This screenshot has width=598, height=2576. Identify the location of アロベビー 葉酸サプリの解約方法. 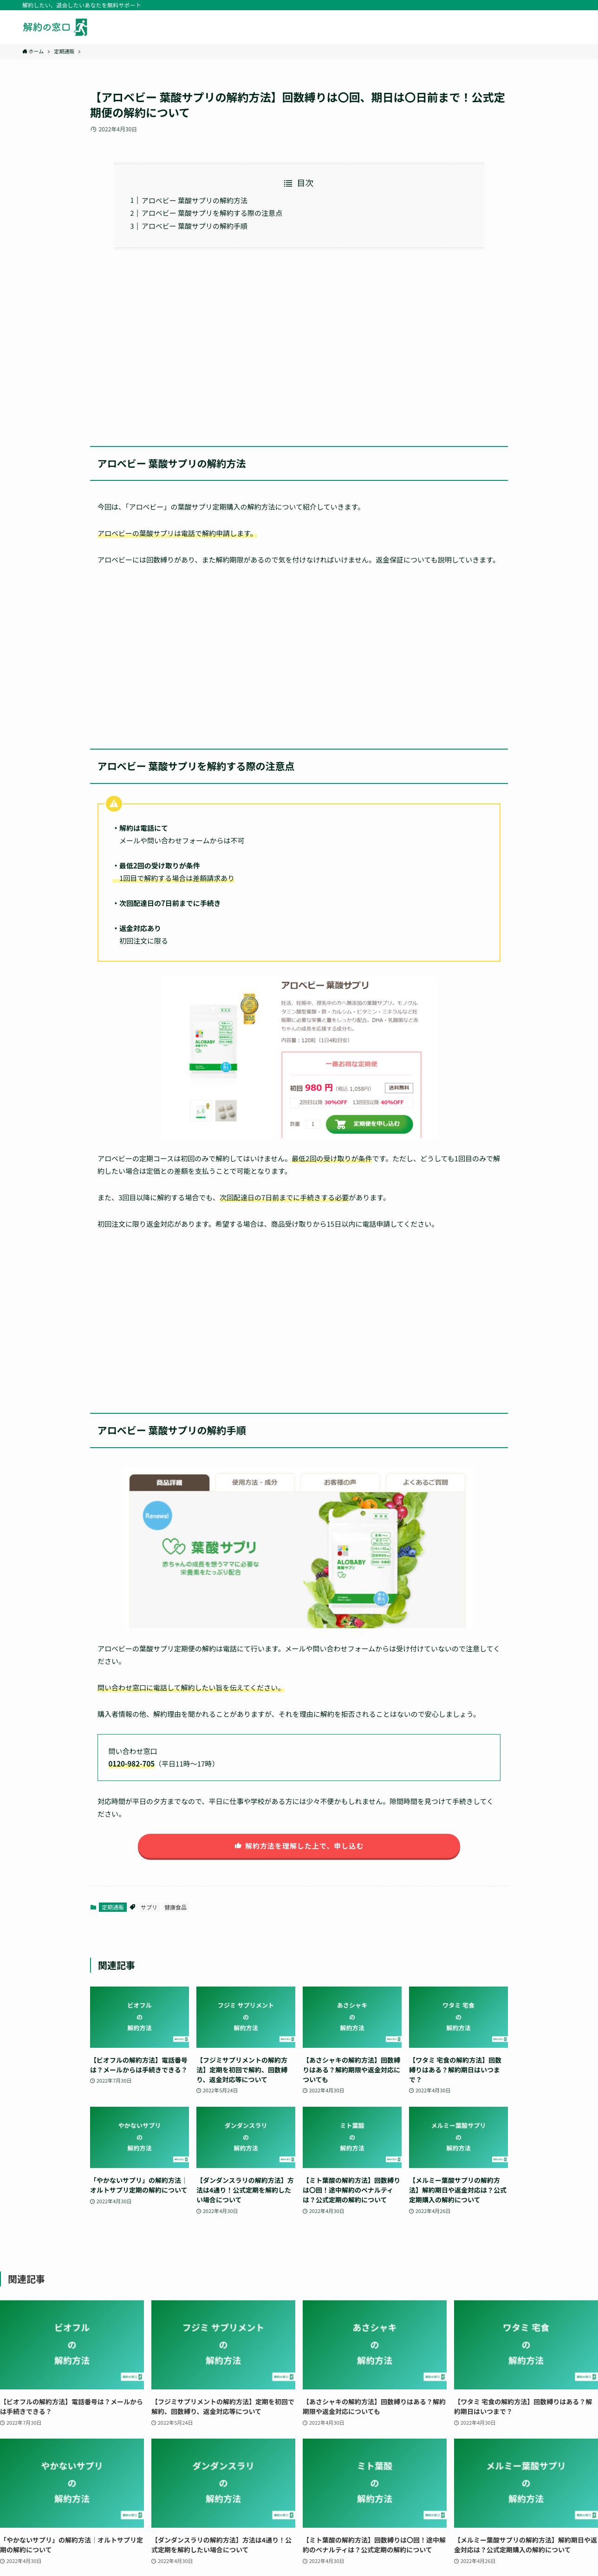
(194, 200).